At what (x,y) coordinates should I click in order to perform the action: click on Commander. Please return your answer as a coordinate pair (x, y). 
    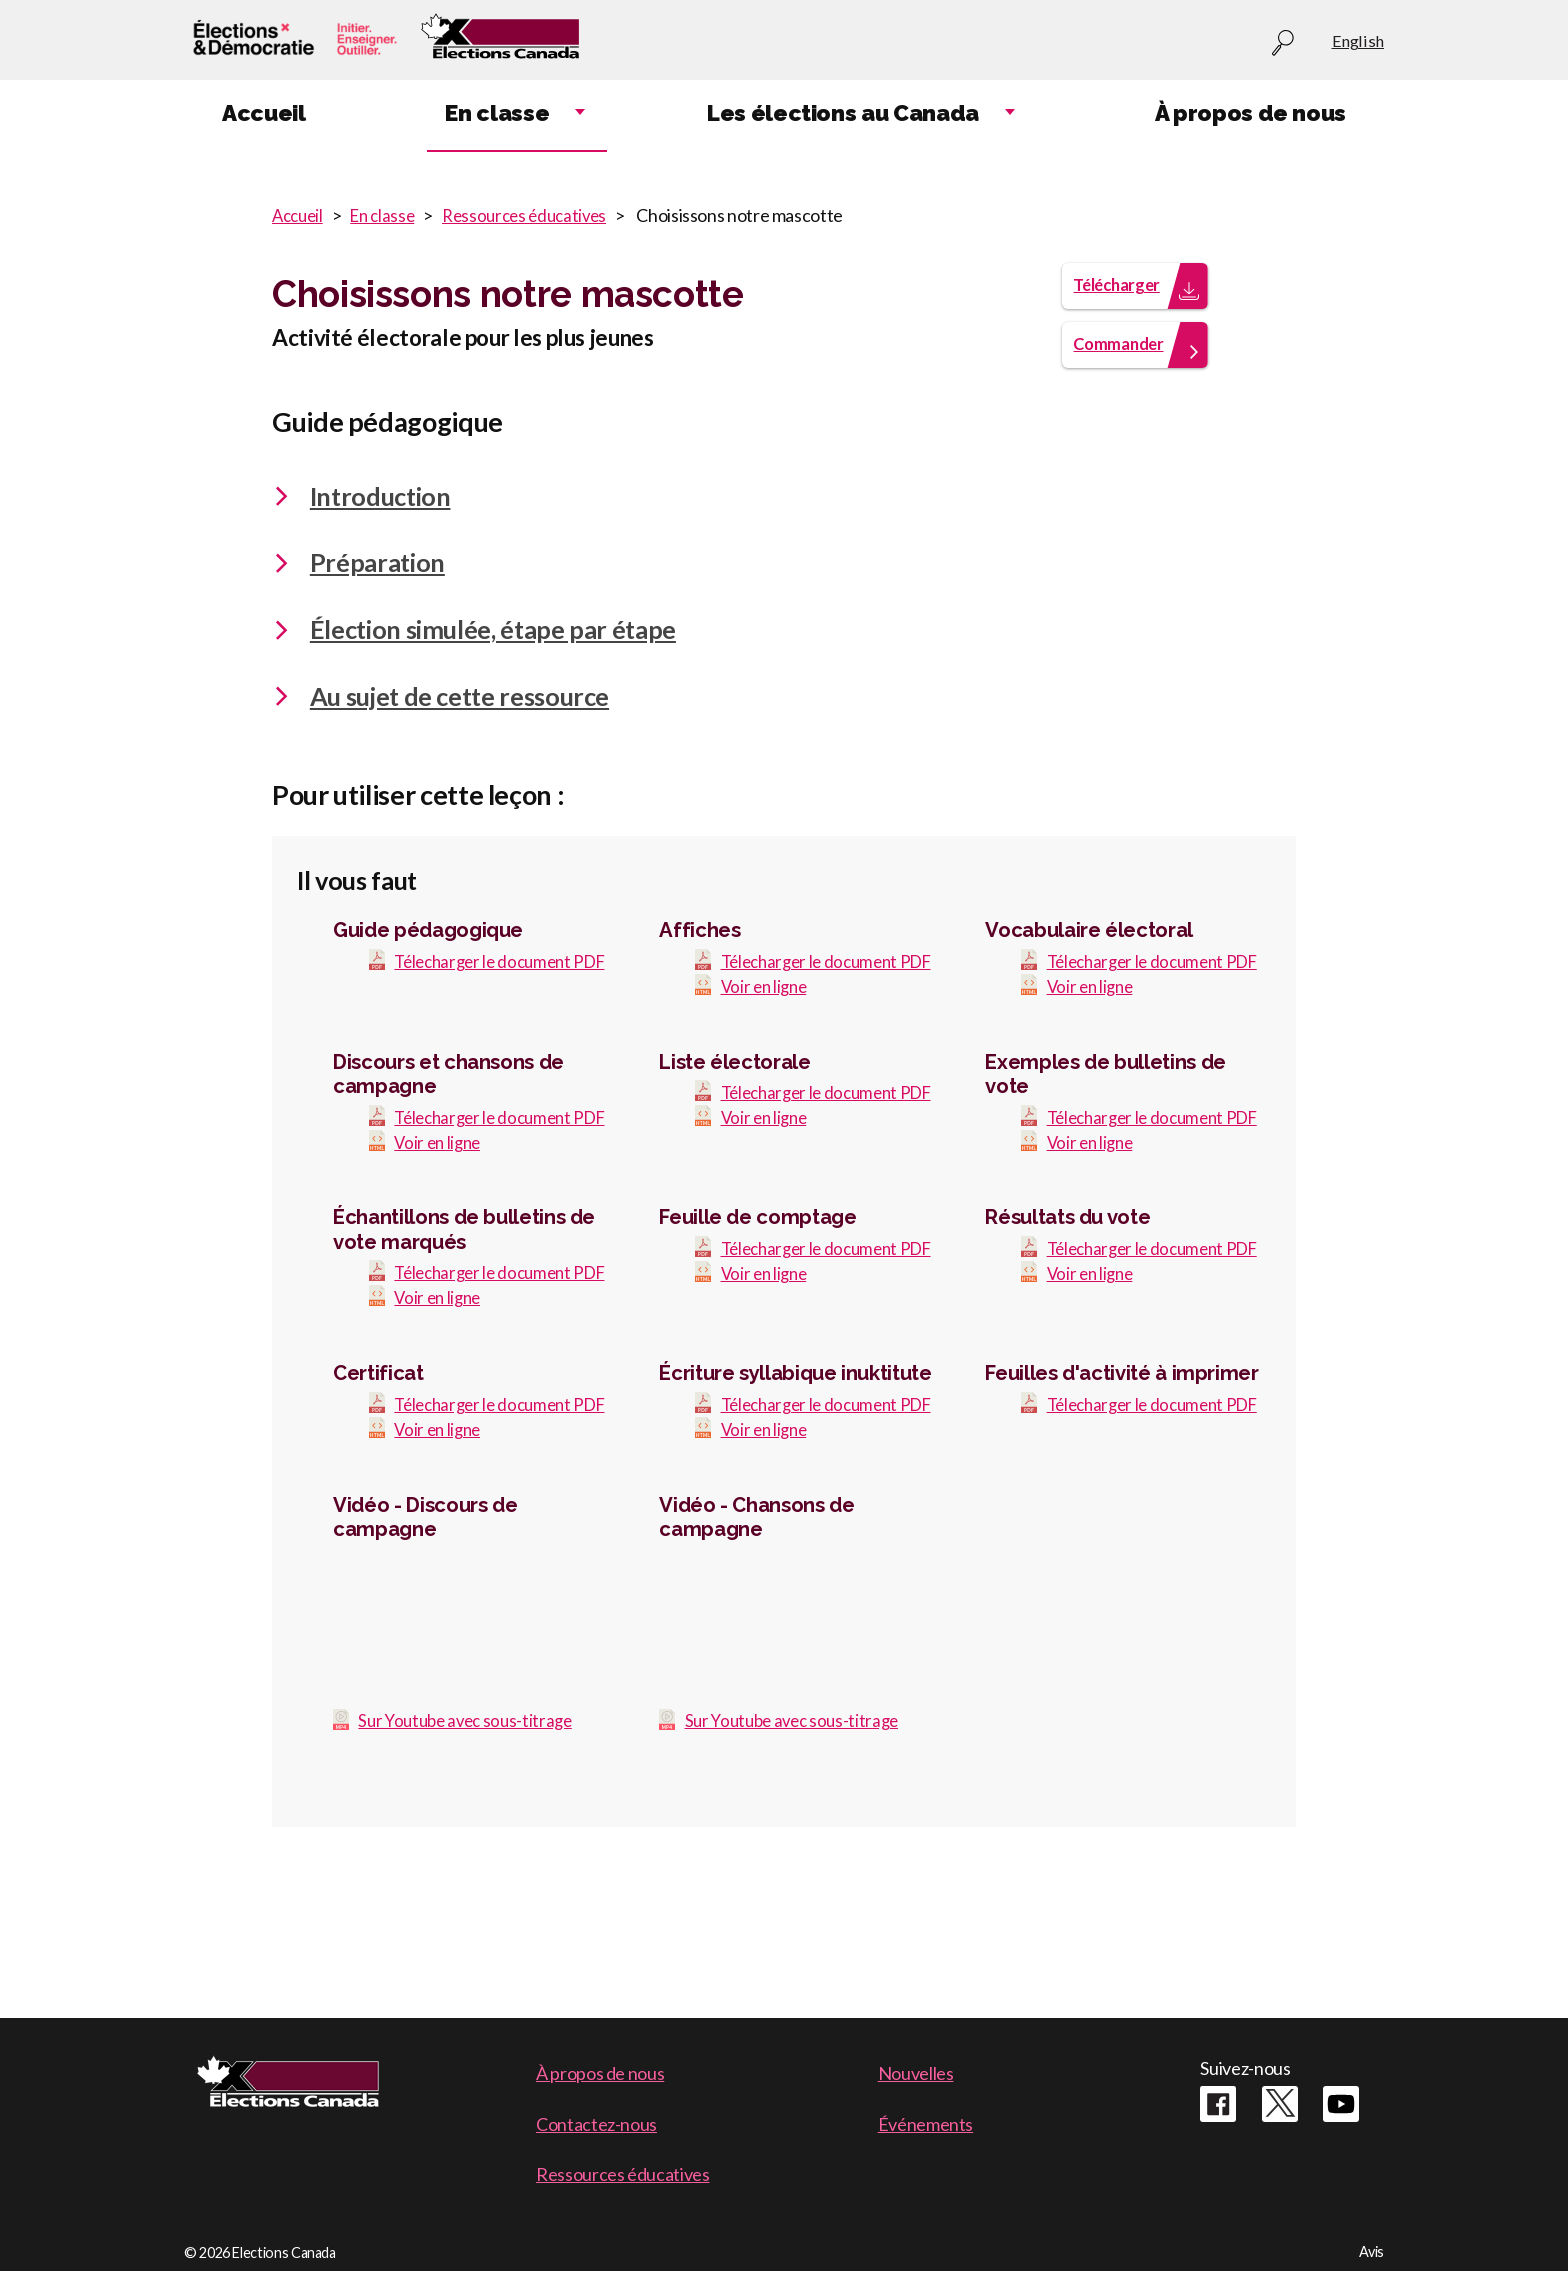
    Looking at the image, I should click on (1123, 358).